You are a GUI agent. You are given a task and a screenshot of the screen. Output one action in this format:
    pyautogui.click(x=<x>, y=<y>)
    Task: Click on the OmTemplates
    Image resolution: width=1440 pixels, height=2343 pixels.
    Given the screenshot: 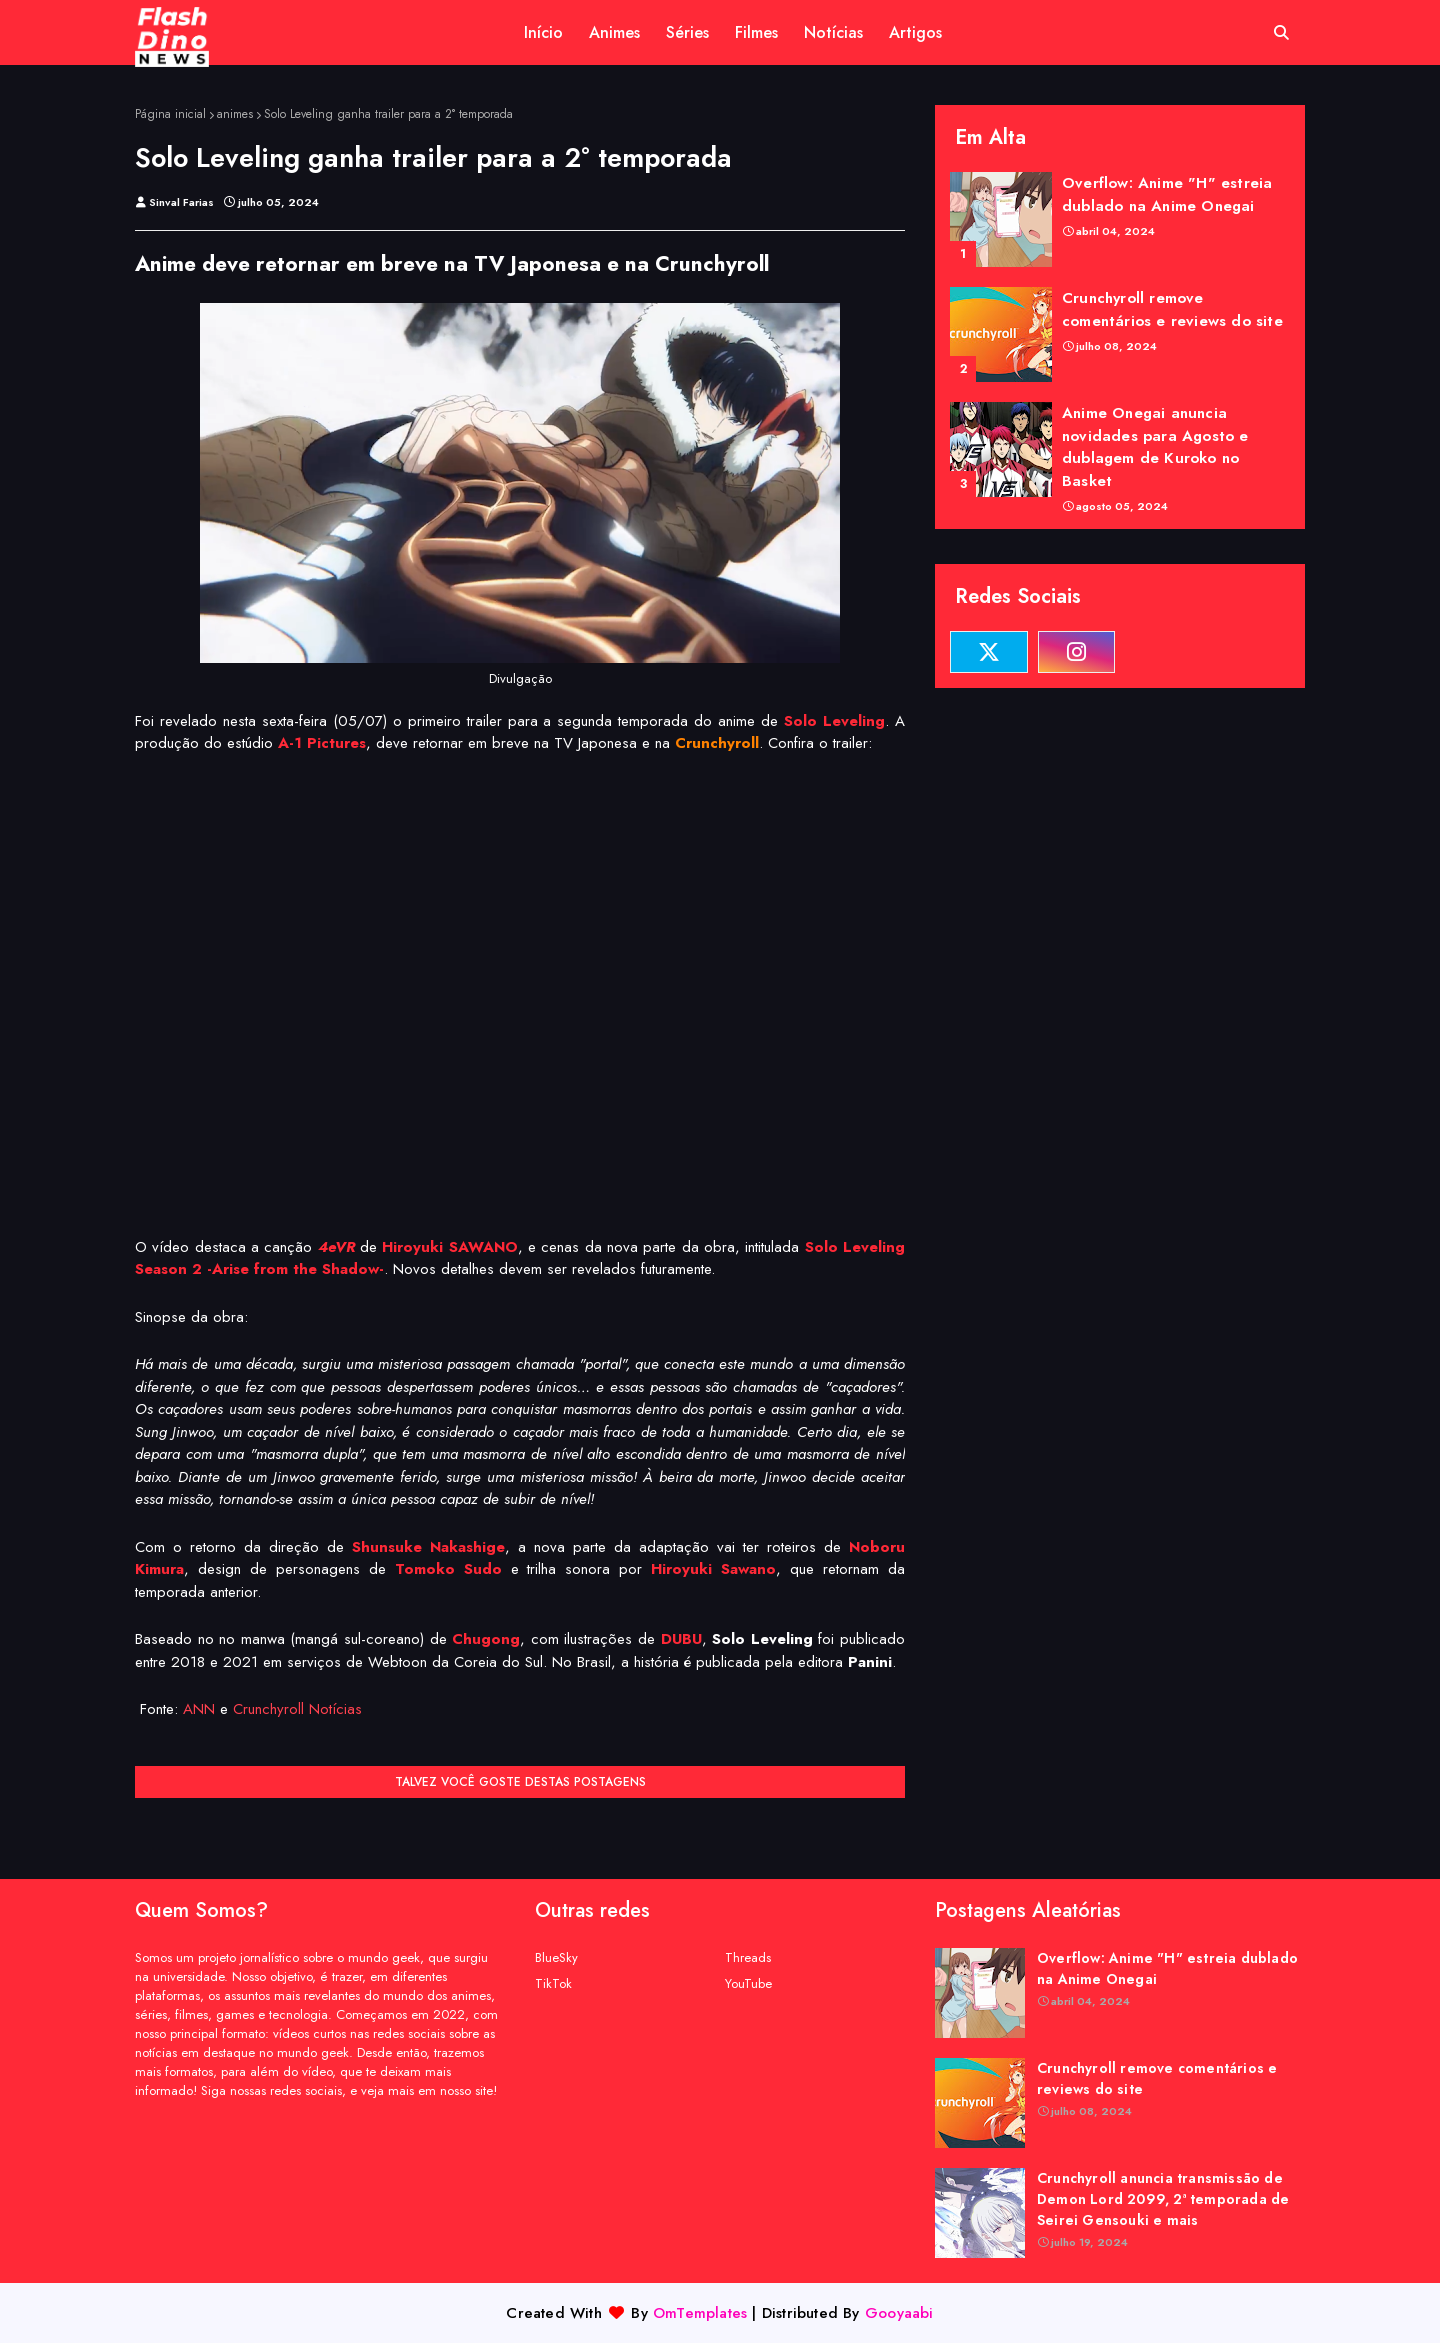 What is the action you would take?
    pyautogui.click(x=700, y=2313)
    